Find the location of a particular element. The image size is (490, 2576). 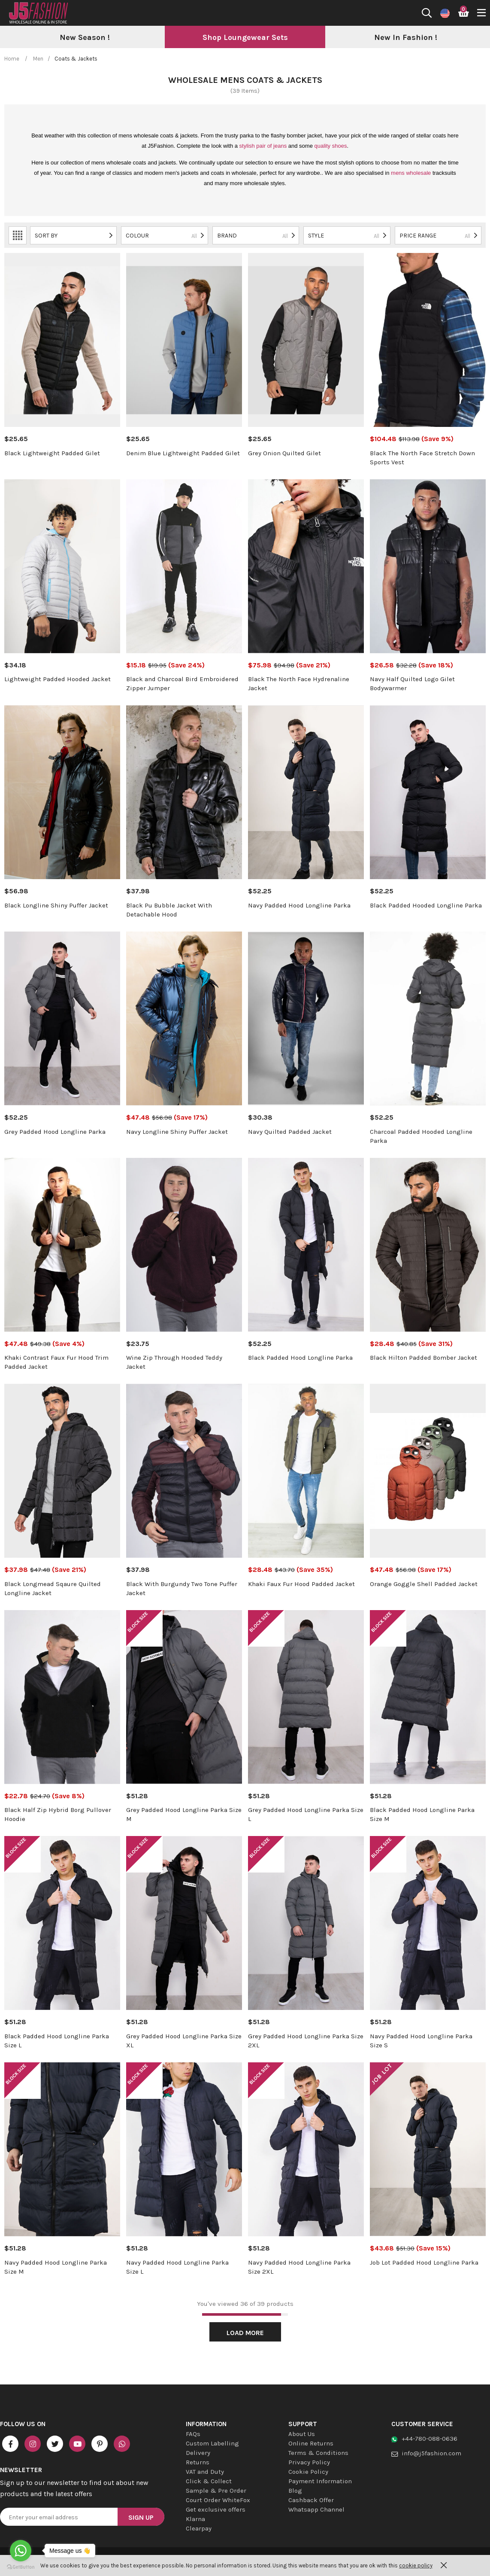

VAT and Duty is located at coordinates (205, 2472).